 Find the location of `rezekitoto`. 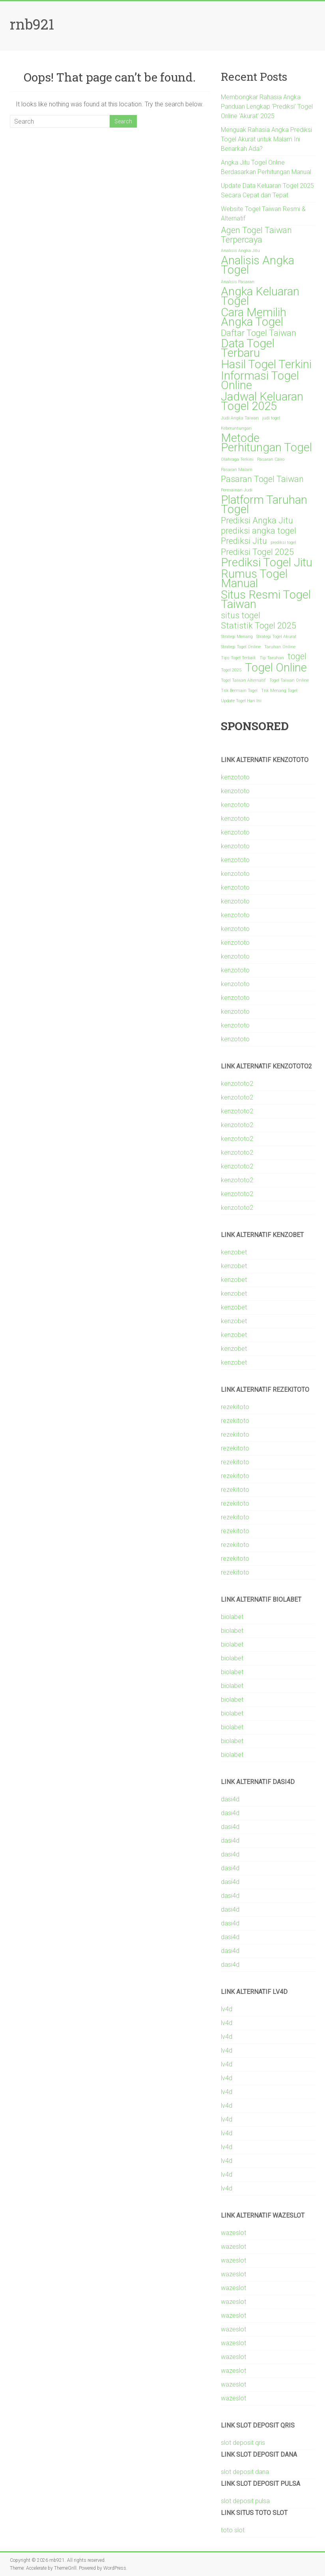

rezekitoto is located at coordinates (235, 1407).